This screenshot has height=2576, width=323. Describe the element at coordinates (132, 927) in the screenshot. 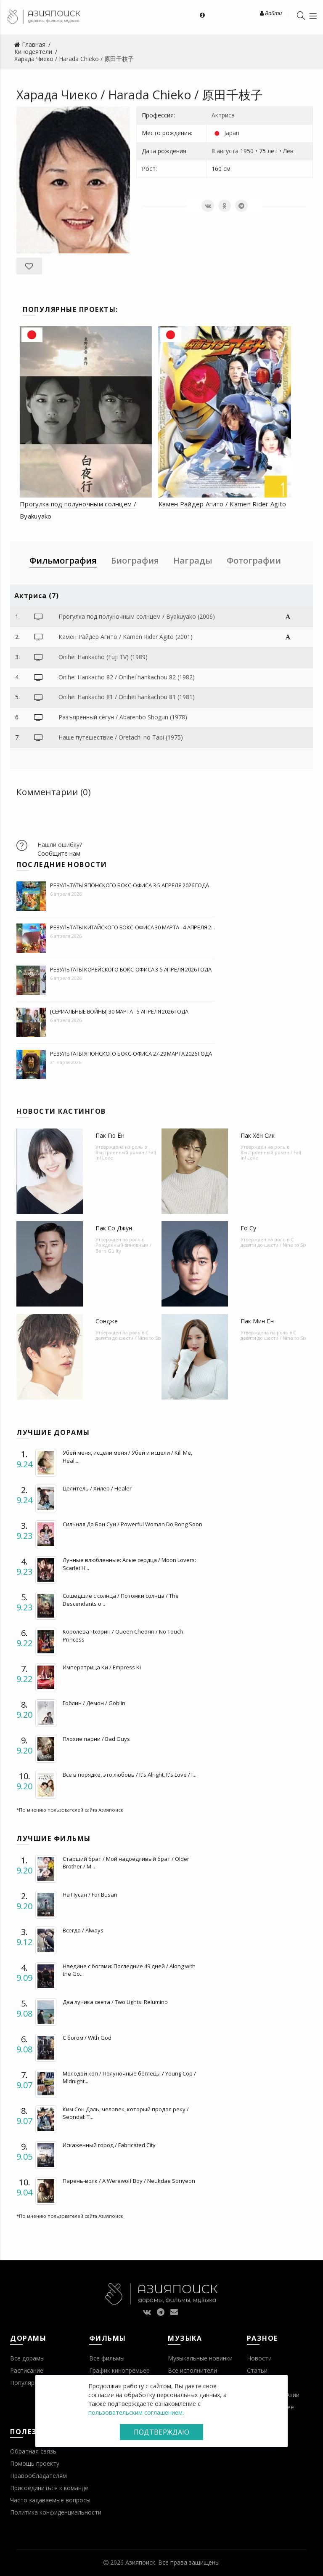

I see `Результаты китайского бокс-офиса 30 марта - 4 апреля 2...` at that location.